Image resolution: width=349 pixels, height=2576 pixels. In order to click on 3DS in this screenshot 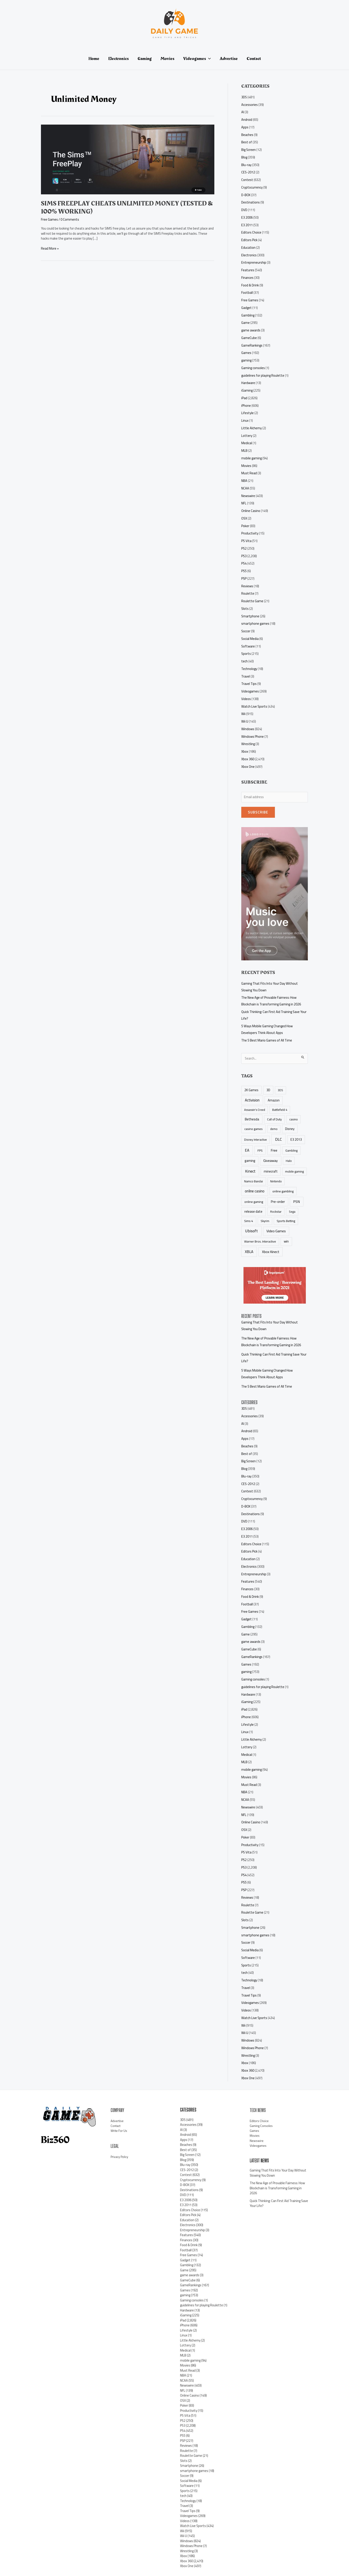, I will do `click(244, 97)`.